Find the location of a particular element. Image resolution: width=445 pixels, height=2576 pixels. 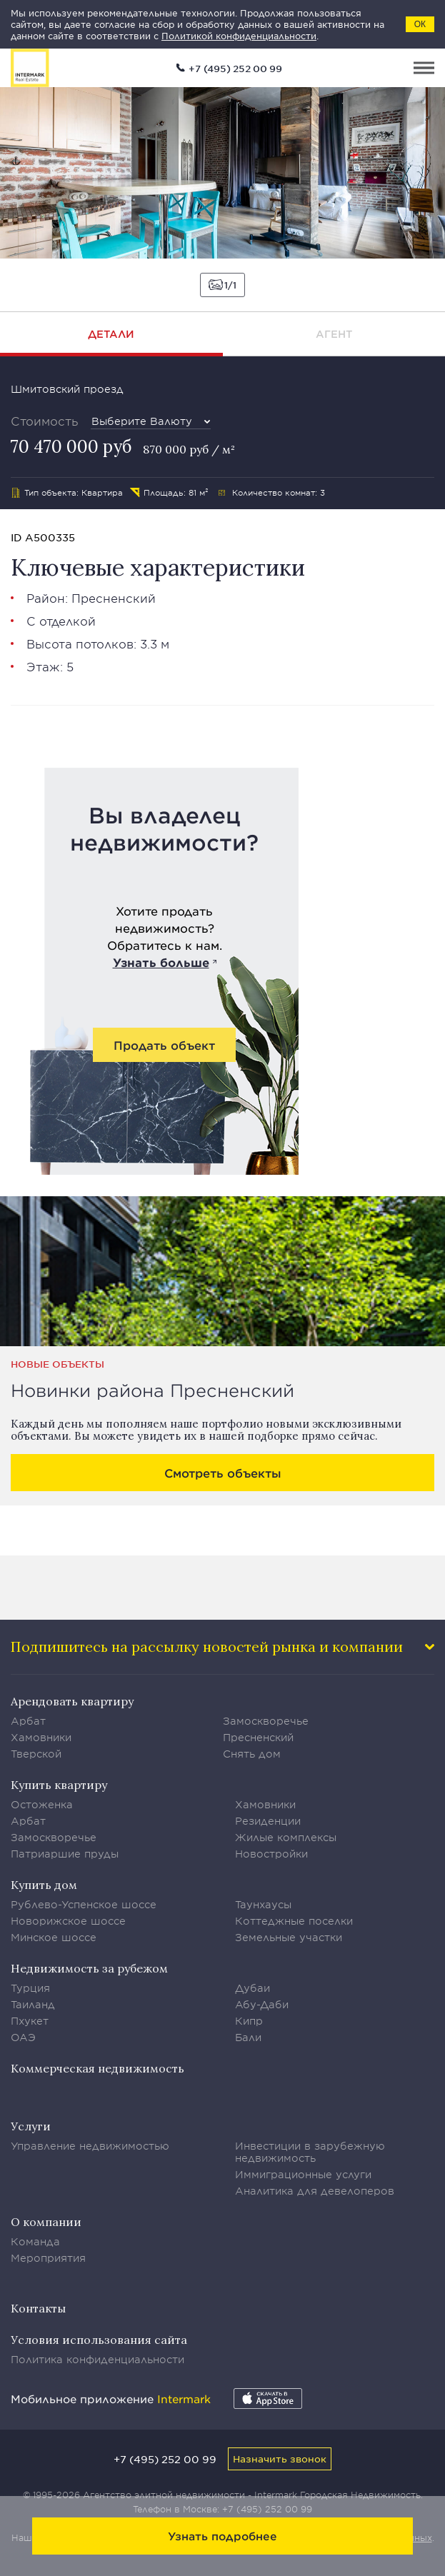

Жилые комплексы is located at coordinates (285, 1837).